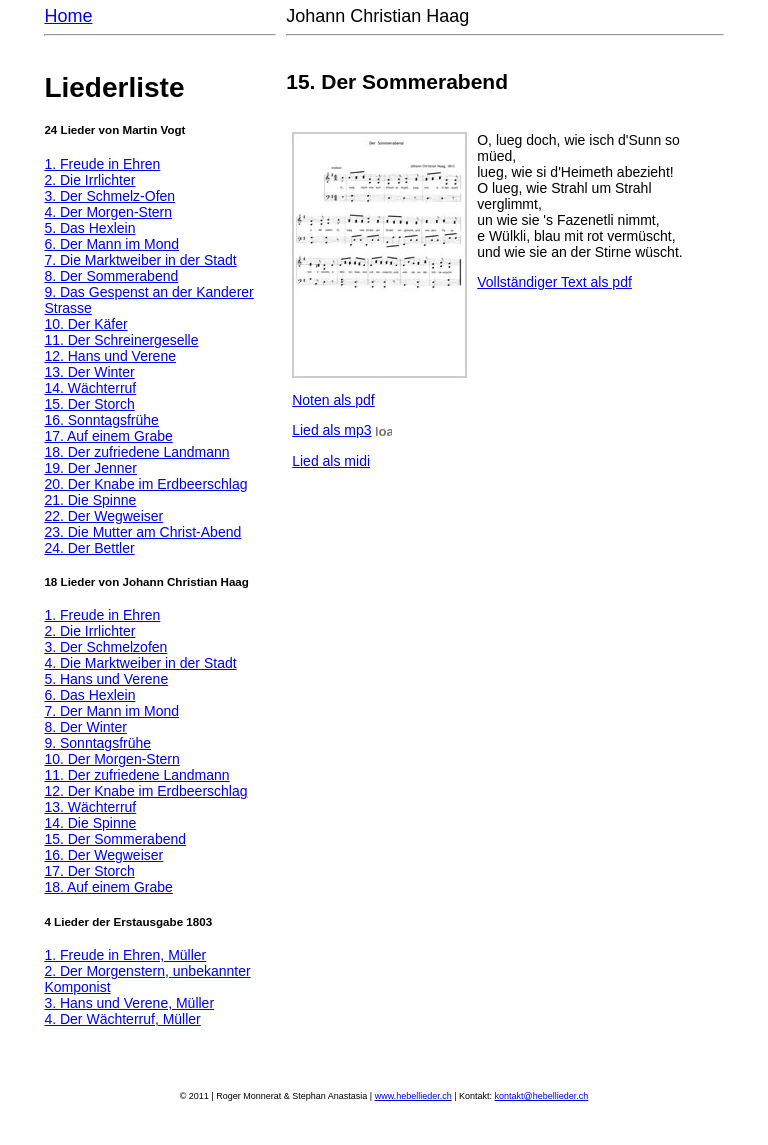  What do you see at coordinates (331, 430) in the screenshot?
I see `Lied als mp3` at bounding box center [331, 430].